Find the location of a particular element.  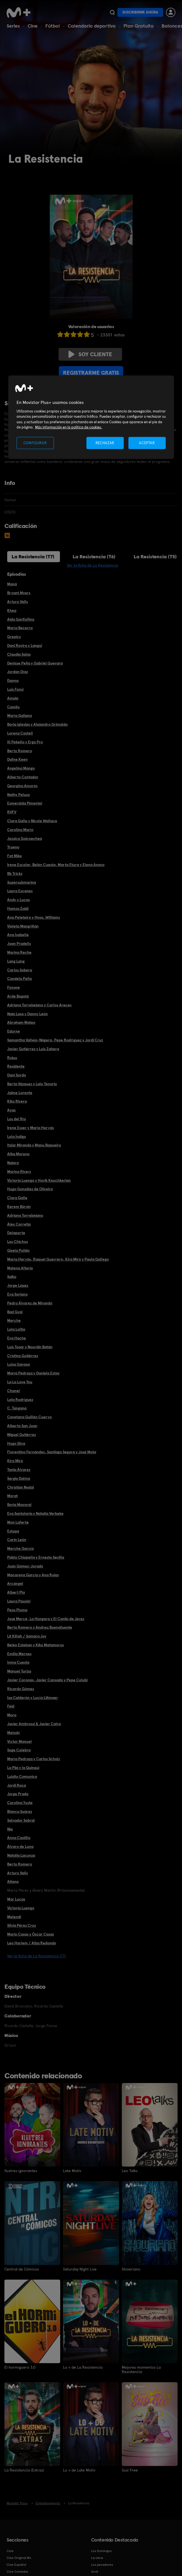

Jordi Roca is located at coordinates (16, 1785).